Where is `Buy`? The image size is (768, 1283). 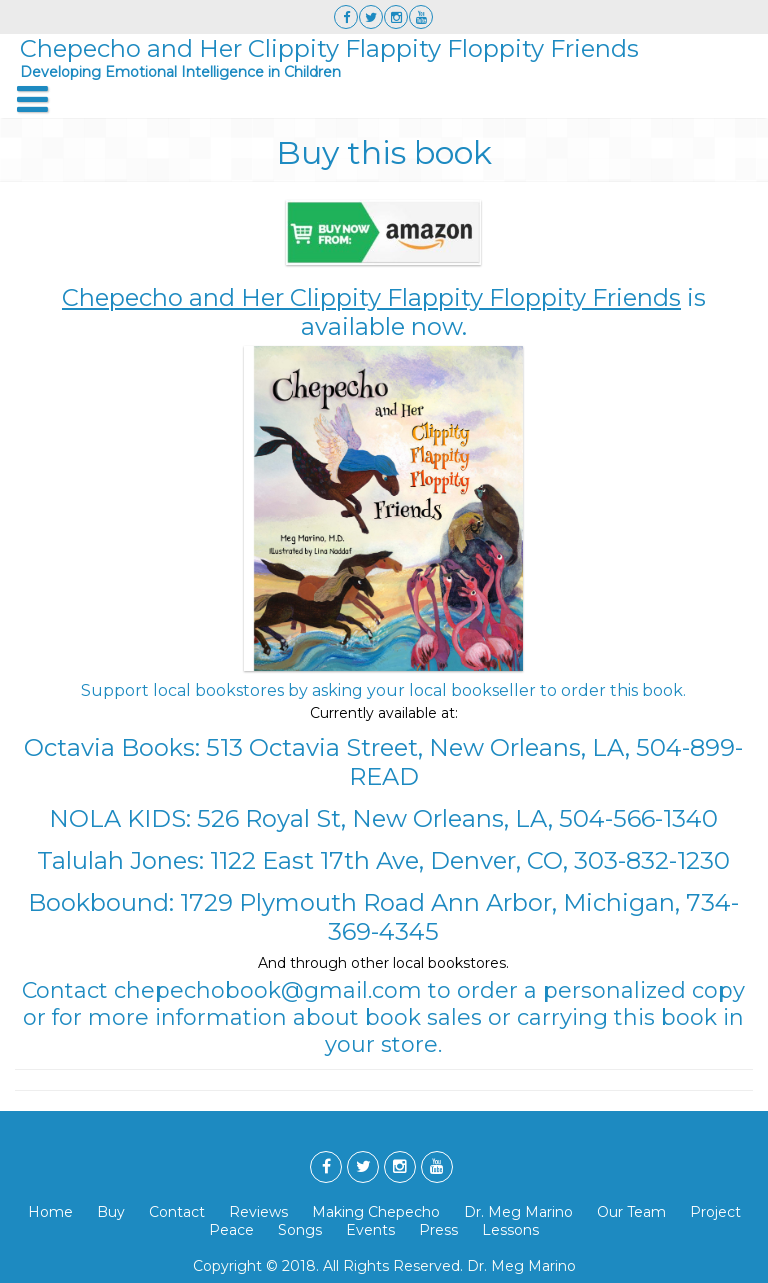 Buy is located at coordinates (111, 1212).